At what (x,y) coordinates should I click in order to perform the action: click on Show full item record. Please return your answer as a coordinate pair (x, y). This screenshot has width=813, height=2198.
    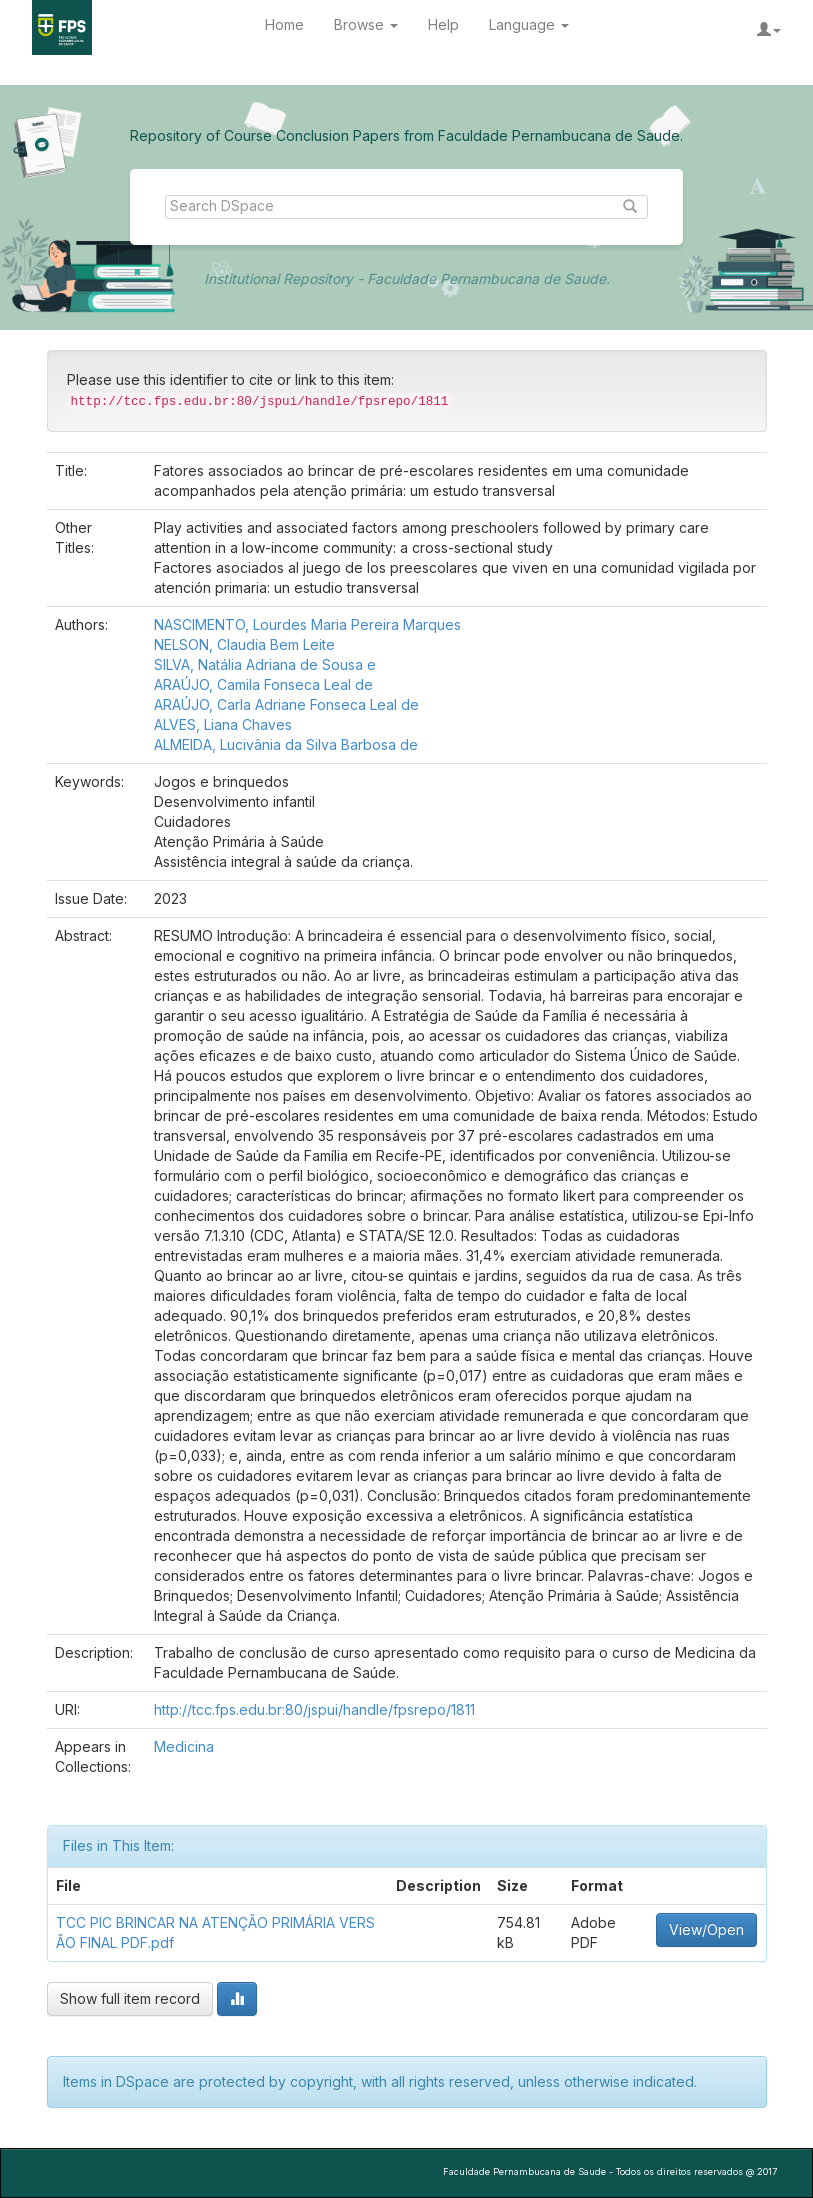
    Looking at the image, I should click on (130, 1998).